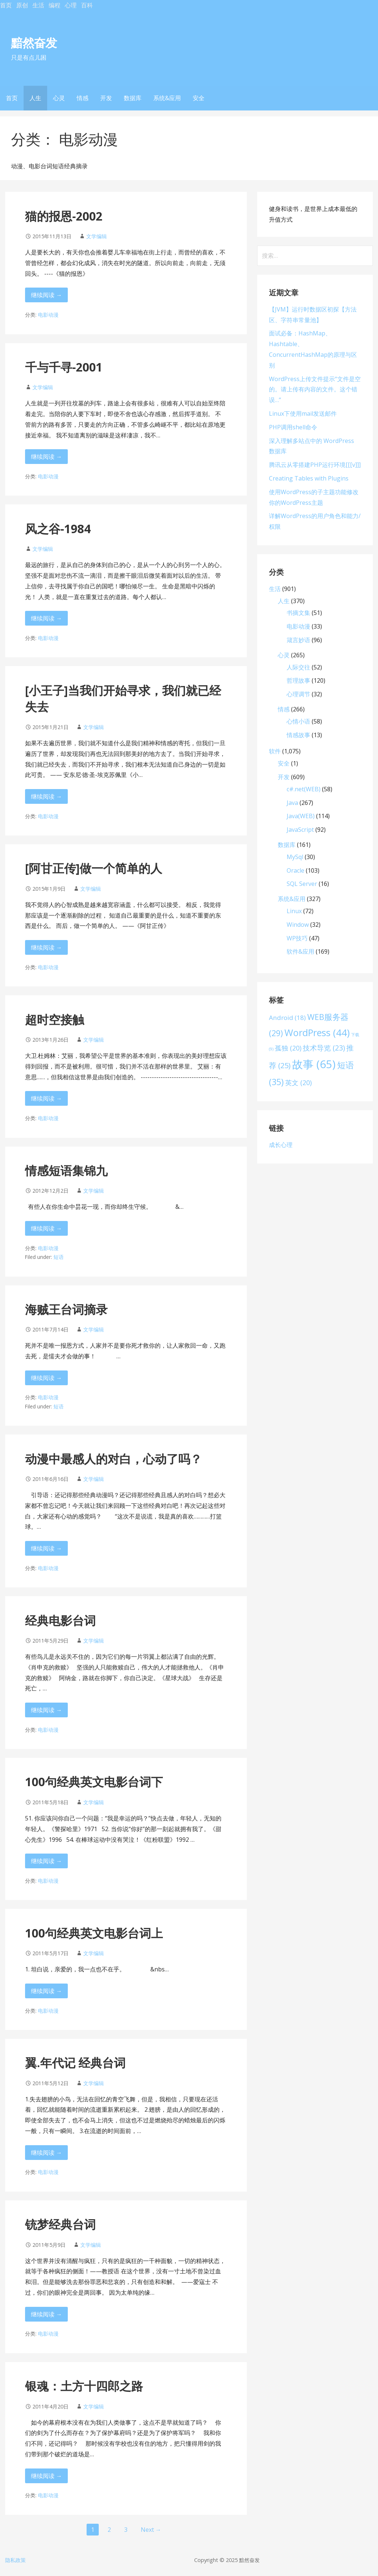  Describe the element at coordinates (84, 2386) in the screenshot. I see `银魂：土方十四郎之路` at that location.